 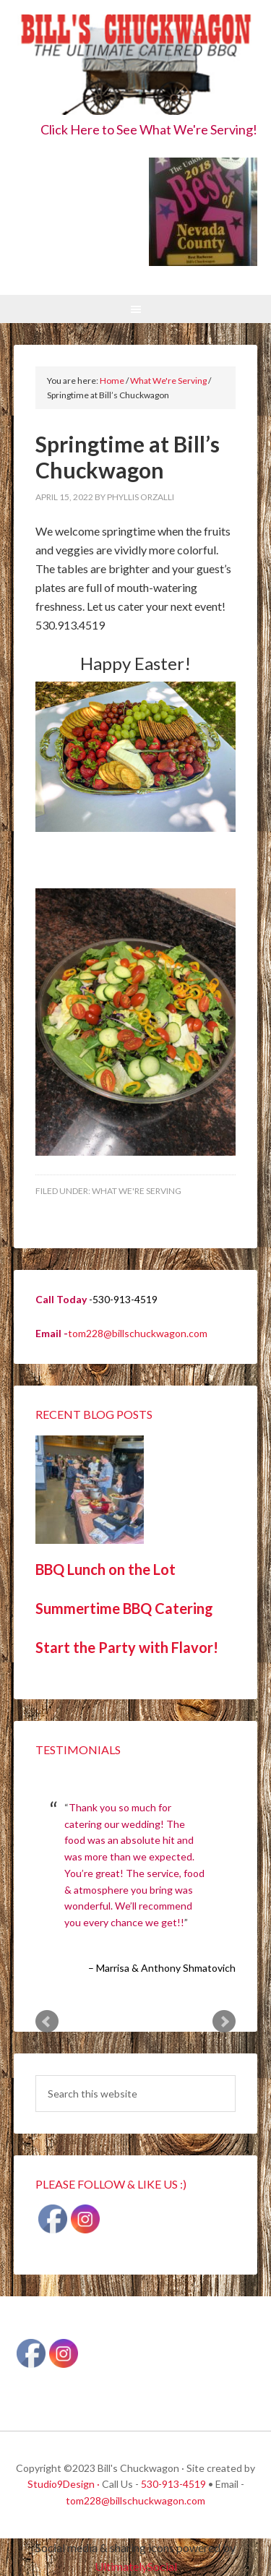 What do you see at coordinates (47, 2021) in the screenshot?
I see `Prev` at bounding box center [47, 2021].